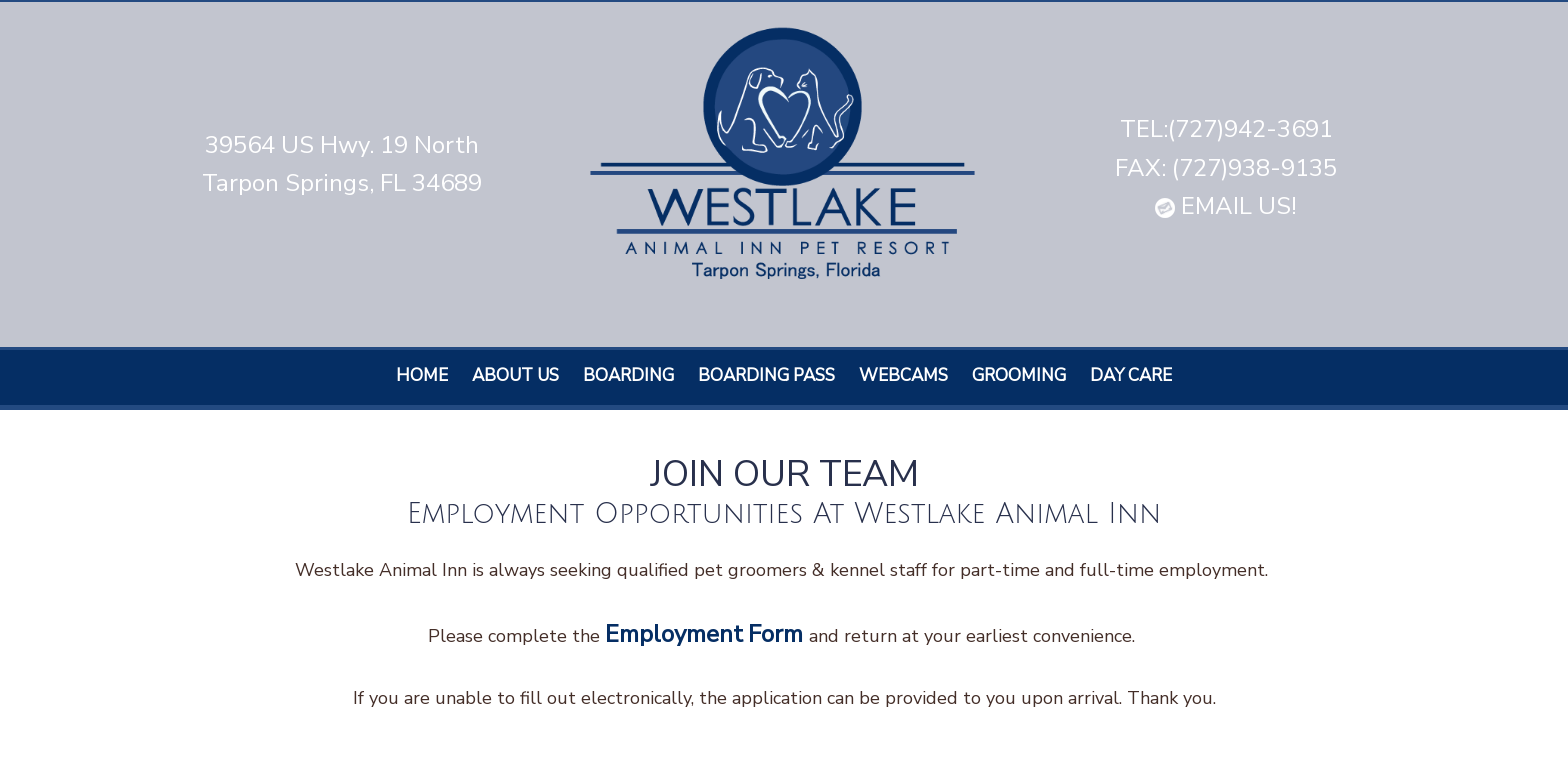 The image size is (1568, 779). Describe the element at coordinates (1226, 129) in the screenshot. I see `TEL:(727)942-3691` at that location.